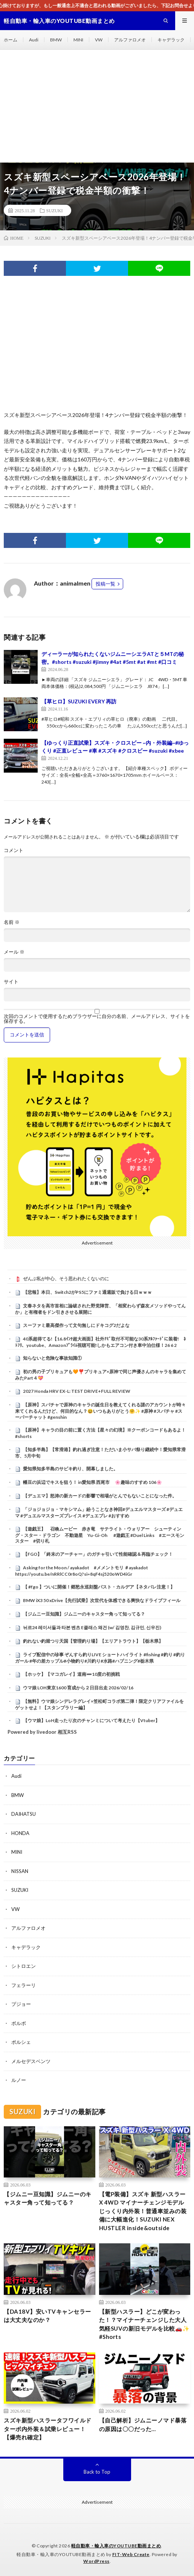  What do you see at coordinates (71, 1674) in the screenshot?
I see `【ホッケ】【マコガレイ】道南➖10度の初挑戦` at bounding box center [71, 1674].